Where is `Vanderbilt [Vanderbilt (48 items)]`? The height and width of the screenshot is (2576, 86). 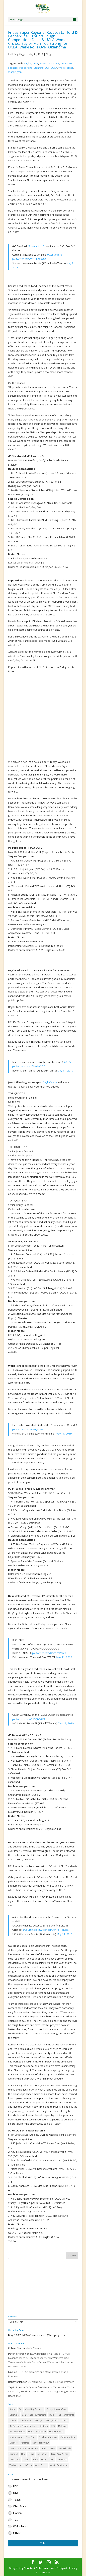
Vanderbilt [Vanderbilt (48 items)] is located at coordinates (62, 2457).